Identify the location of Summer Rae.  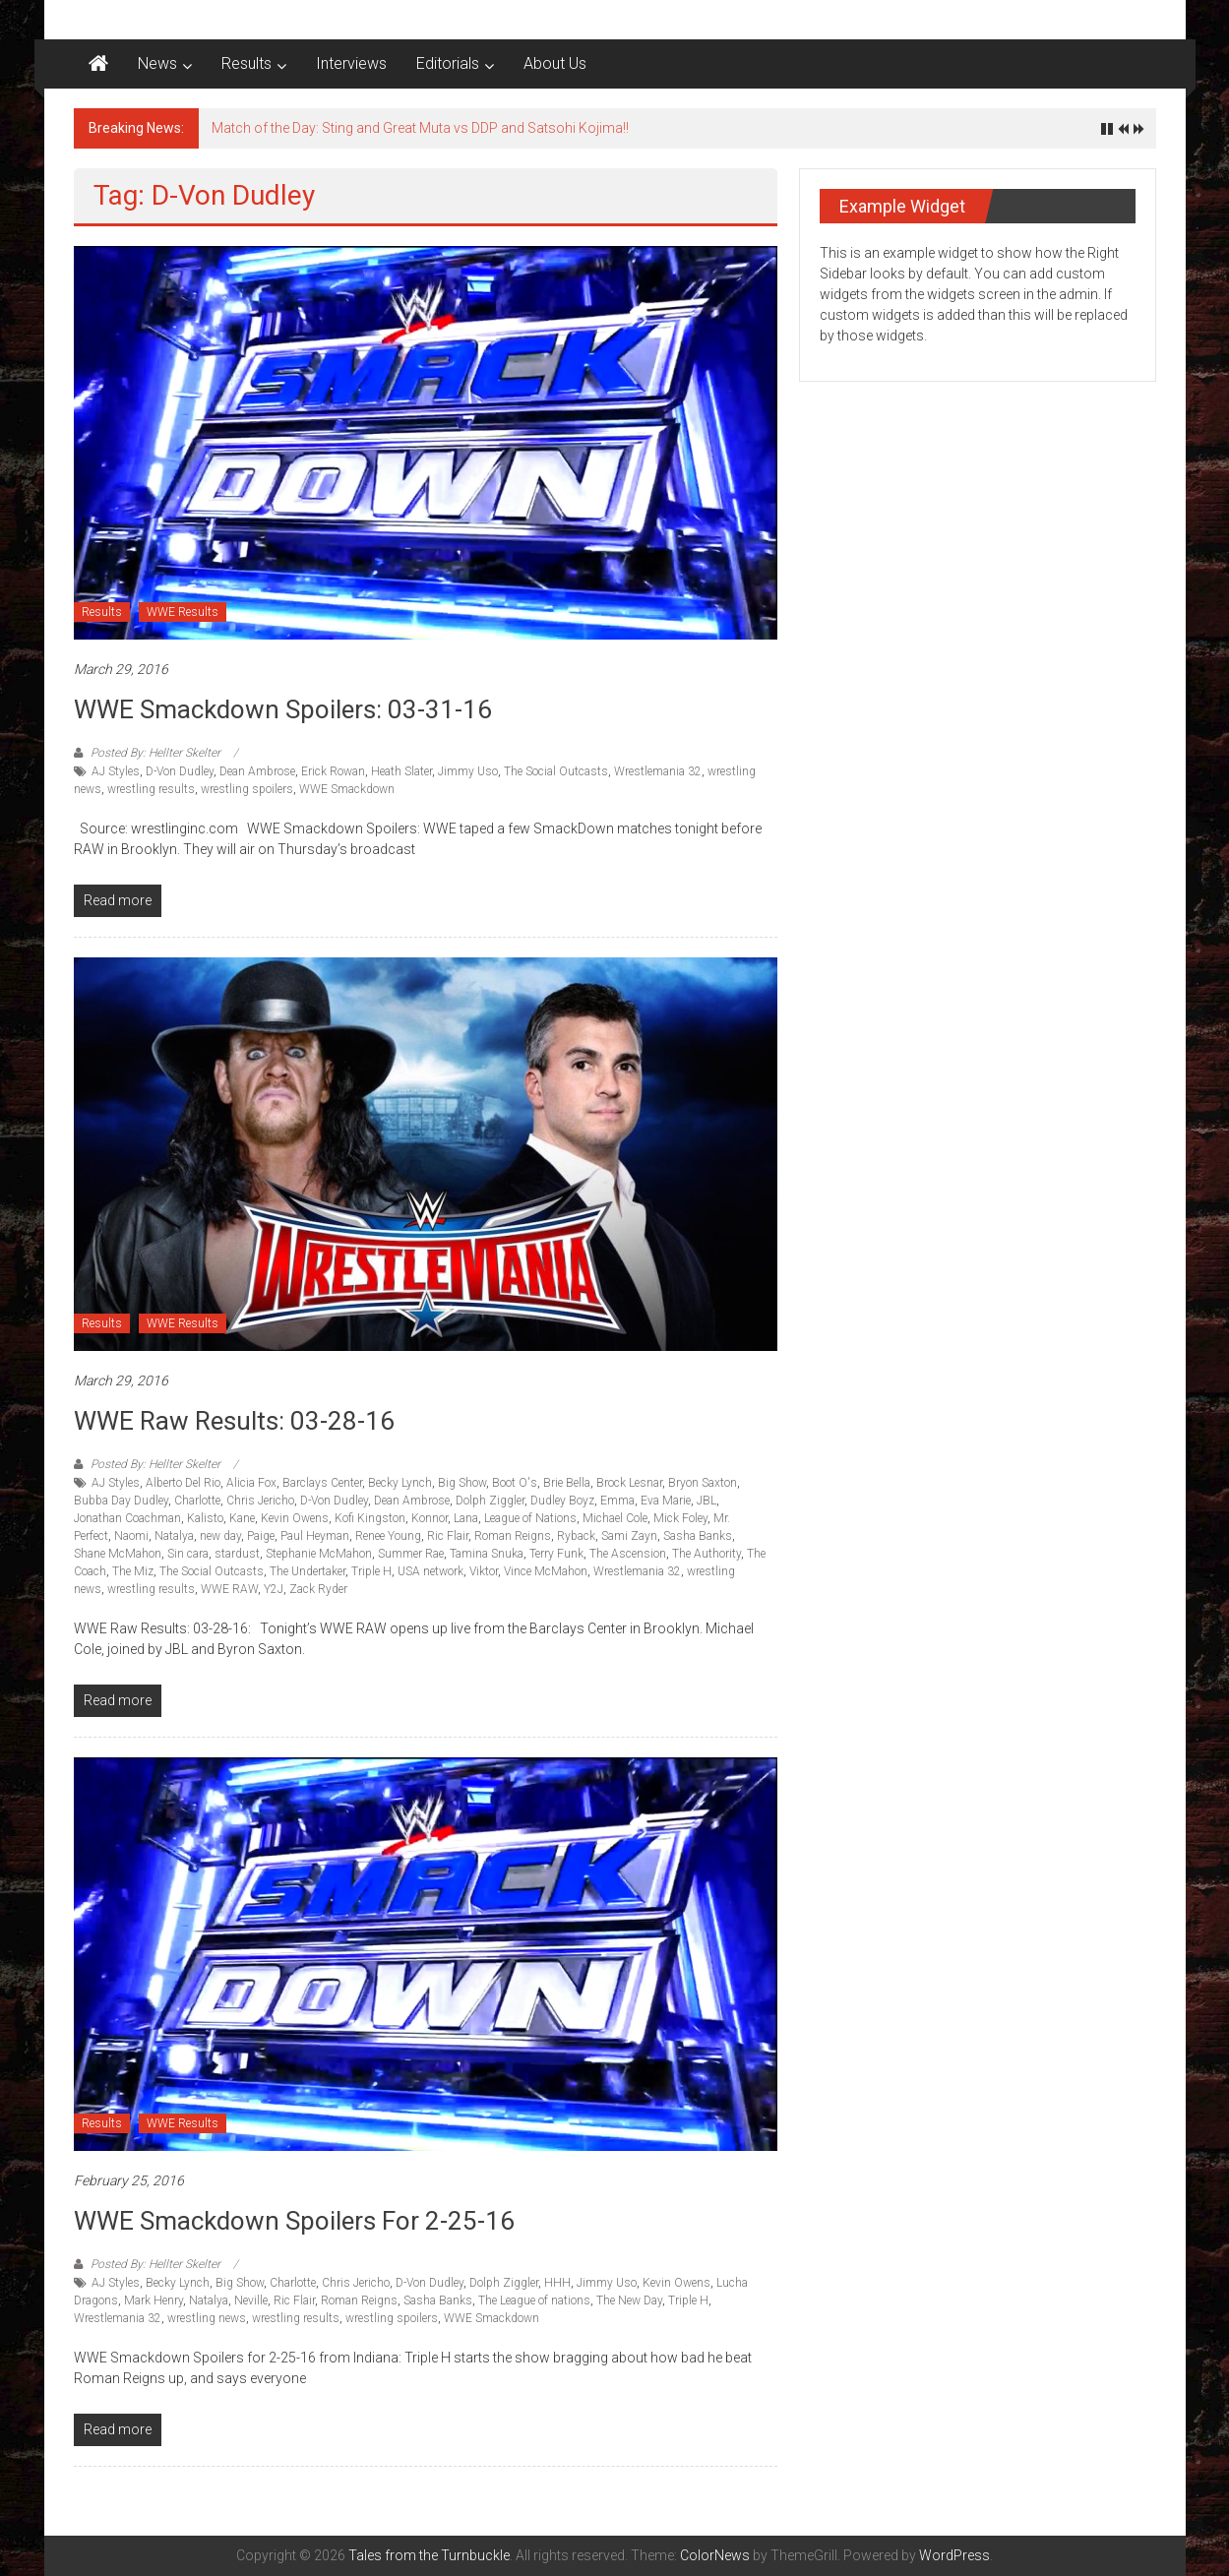
(411, 1554).